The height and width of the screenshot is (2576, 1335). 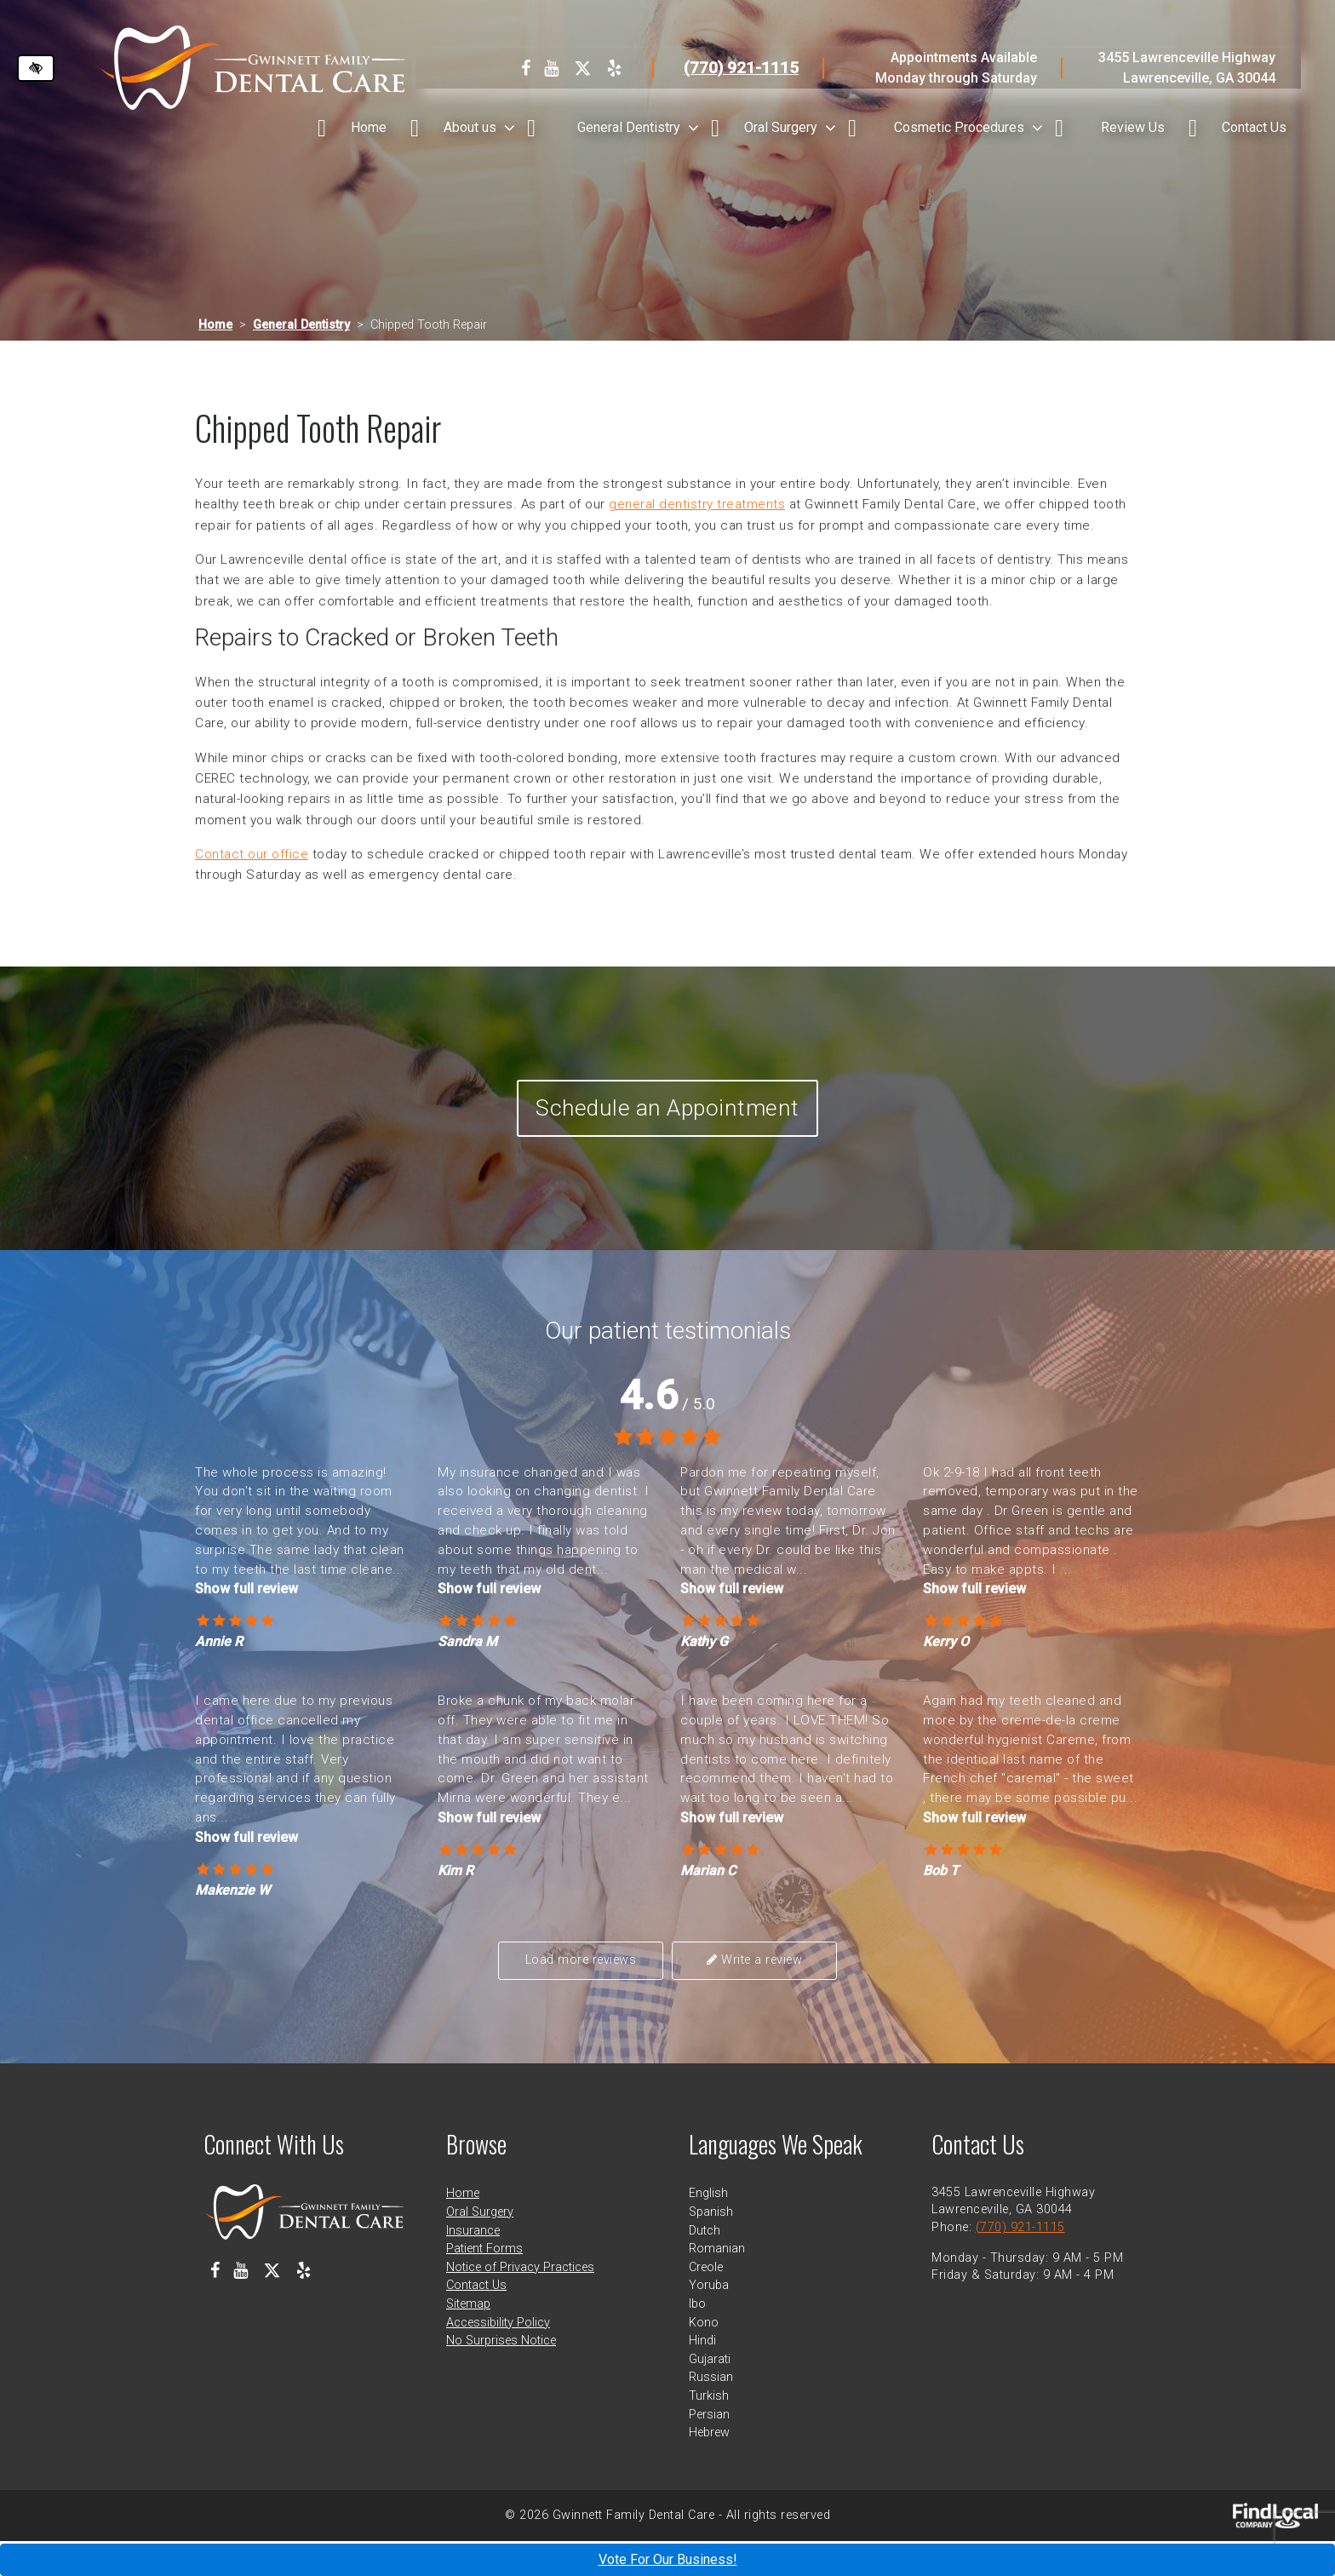 What do you see at coordinates (484, 2283) in the screenshot?
I see `Patient Forms` at bounding box center [484, 2283].